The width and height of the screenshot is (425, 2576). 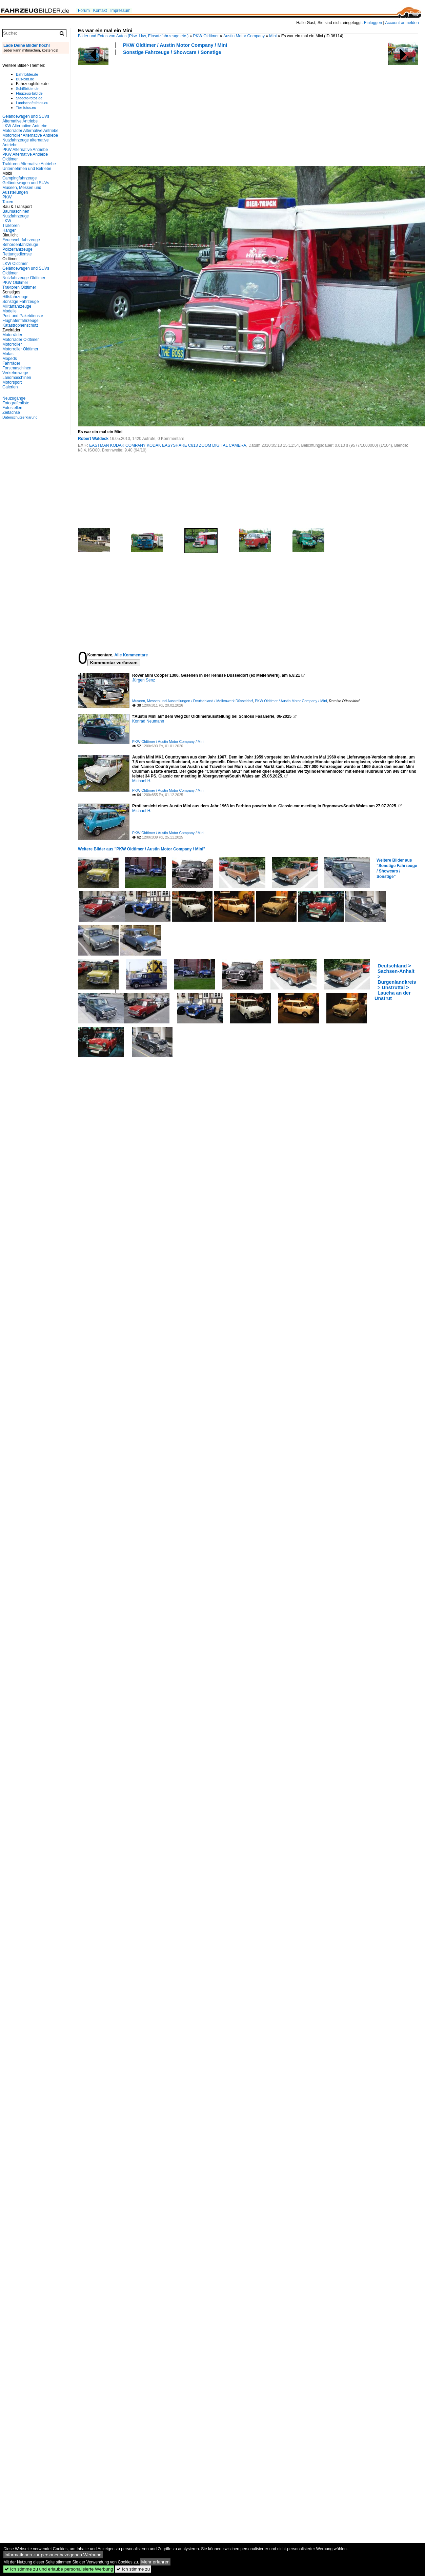 I want to click on Michael H., so click(x=141, y=780).